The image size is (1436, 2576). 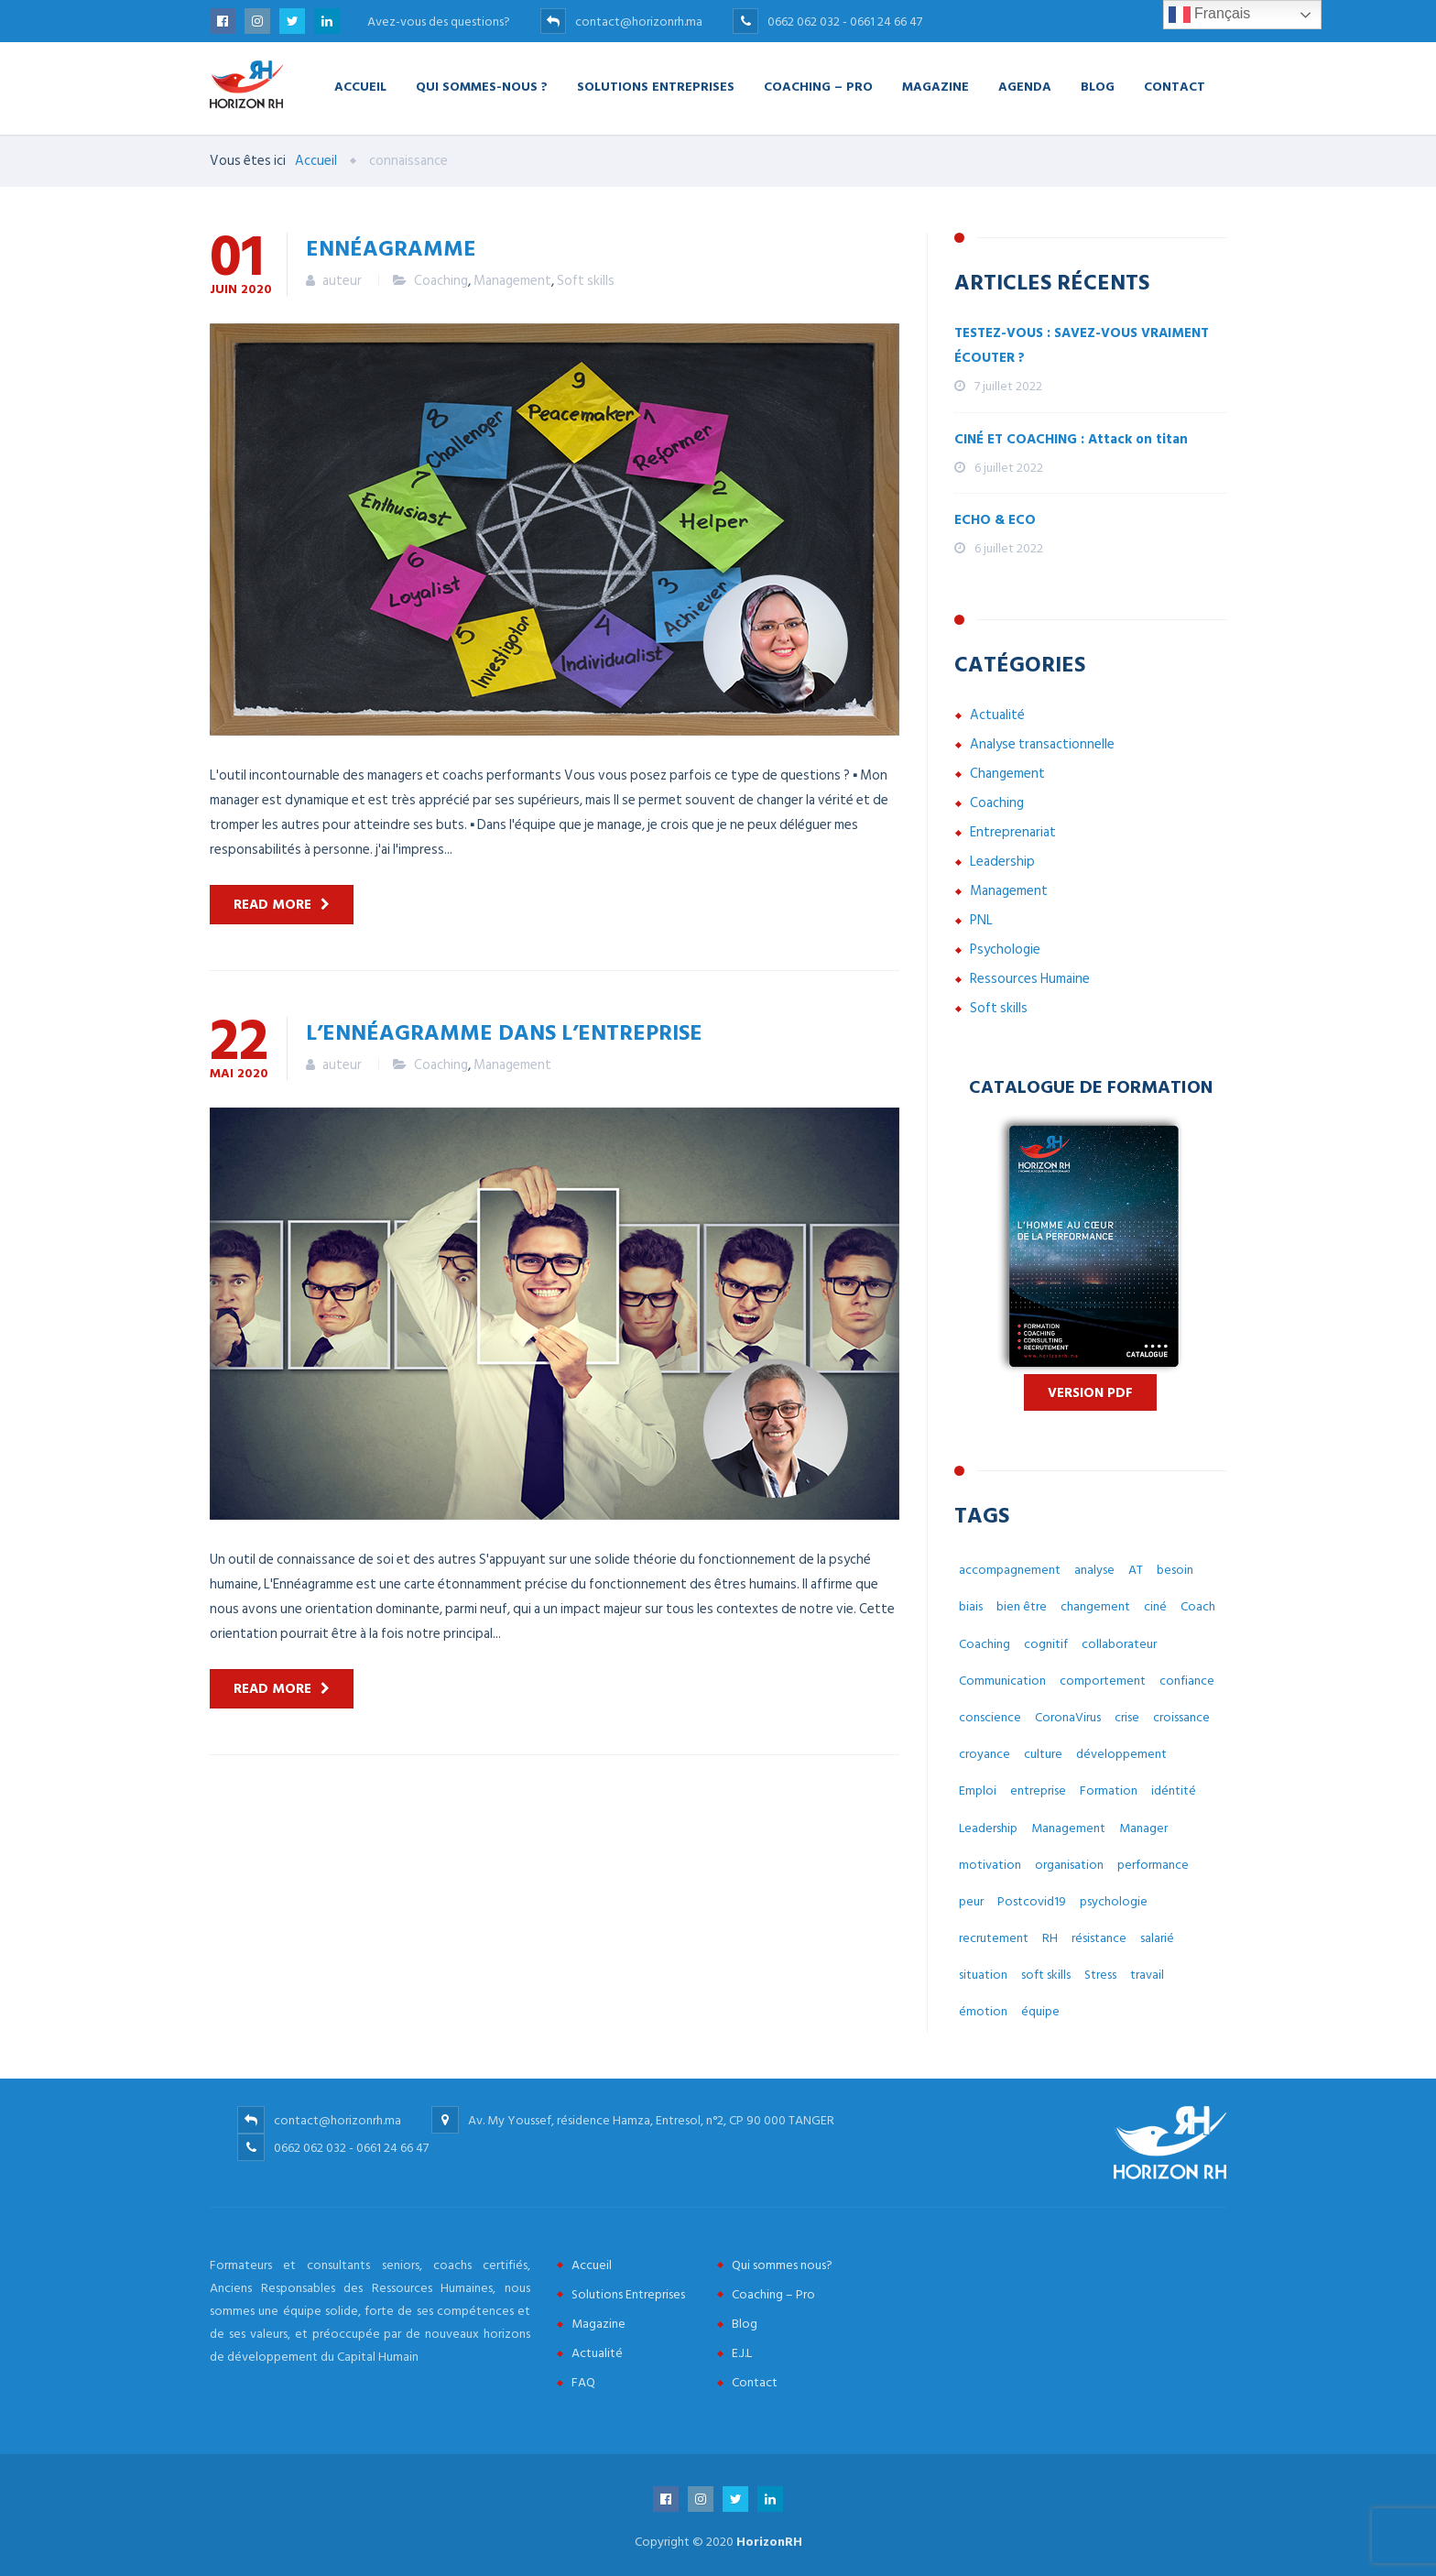 What do you see at coordinates (1103, 1680) in the screenshot?
I see `comportement [comportement (13 éléments)]` at bounding box center [1103, 1680].